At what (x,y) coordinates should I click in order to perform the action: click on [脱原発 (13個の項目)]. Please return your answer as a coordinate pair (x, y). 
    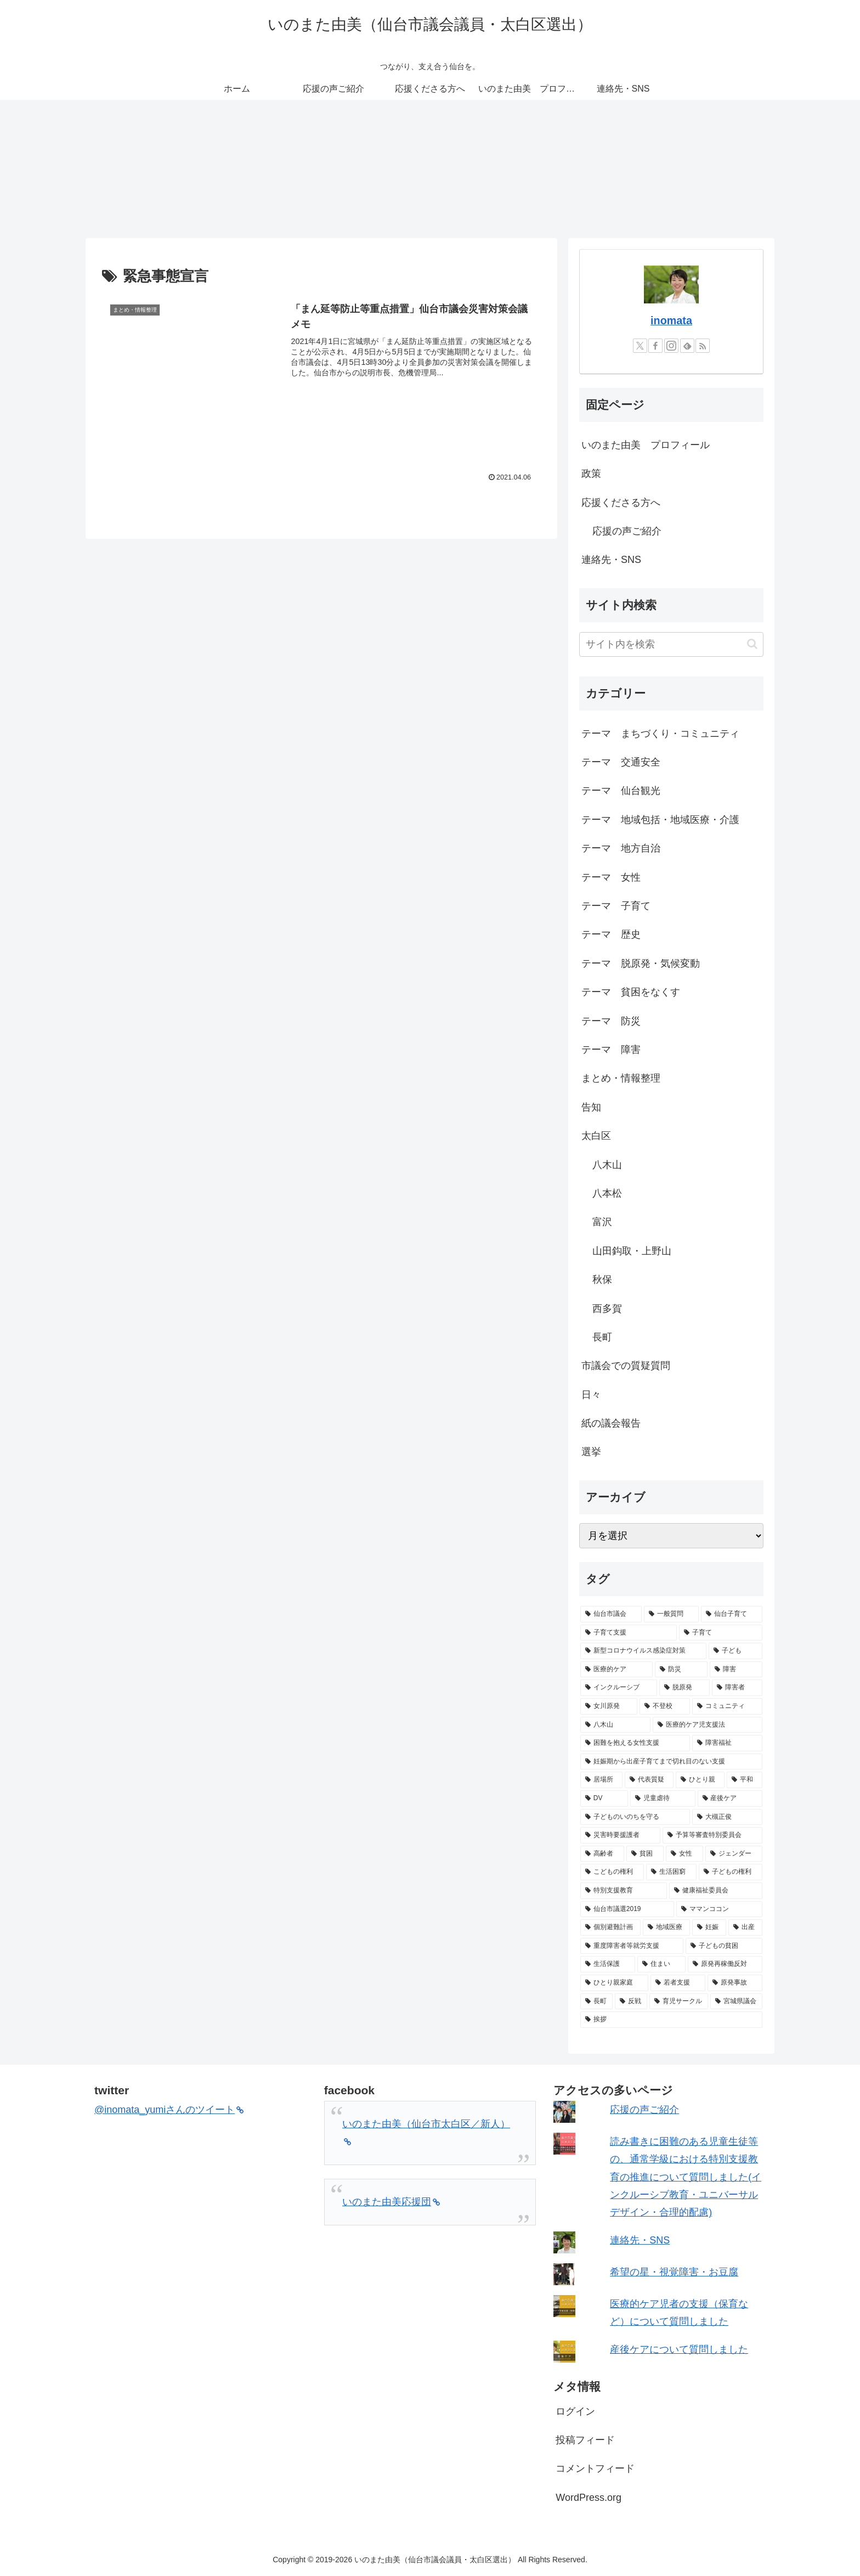
    Looking at the image, I should click on (684, 1688).